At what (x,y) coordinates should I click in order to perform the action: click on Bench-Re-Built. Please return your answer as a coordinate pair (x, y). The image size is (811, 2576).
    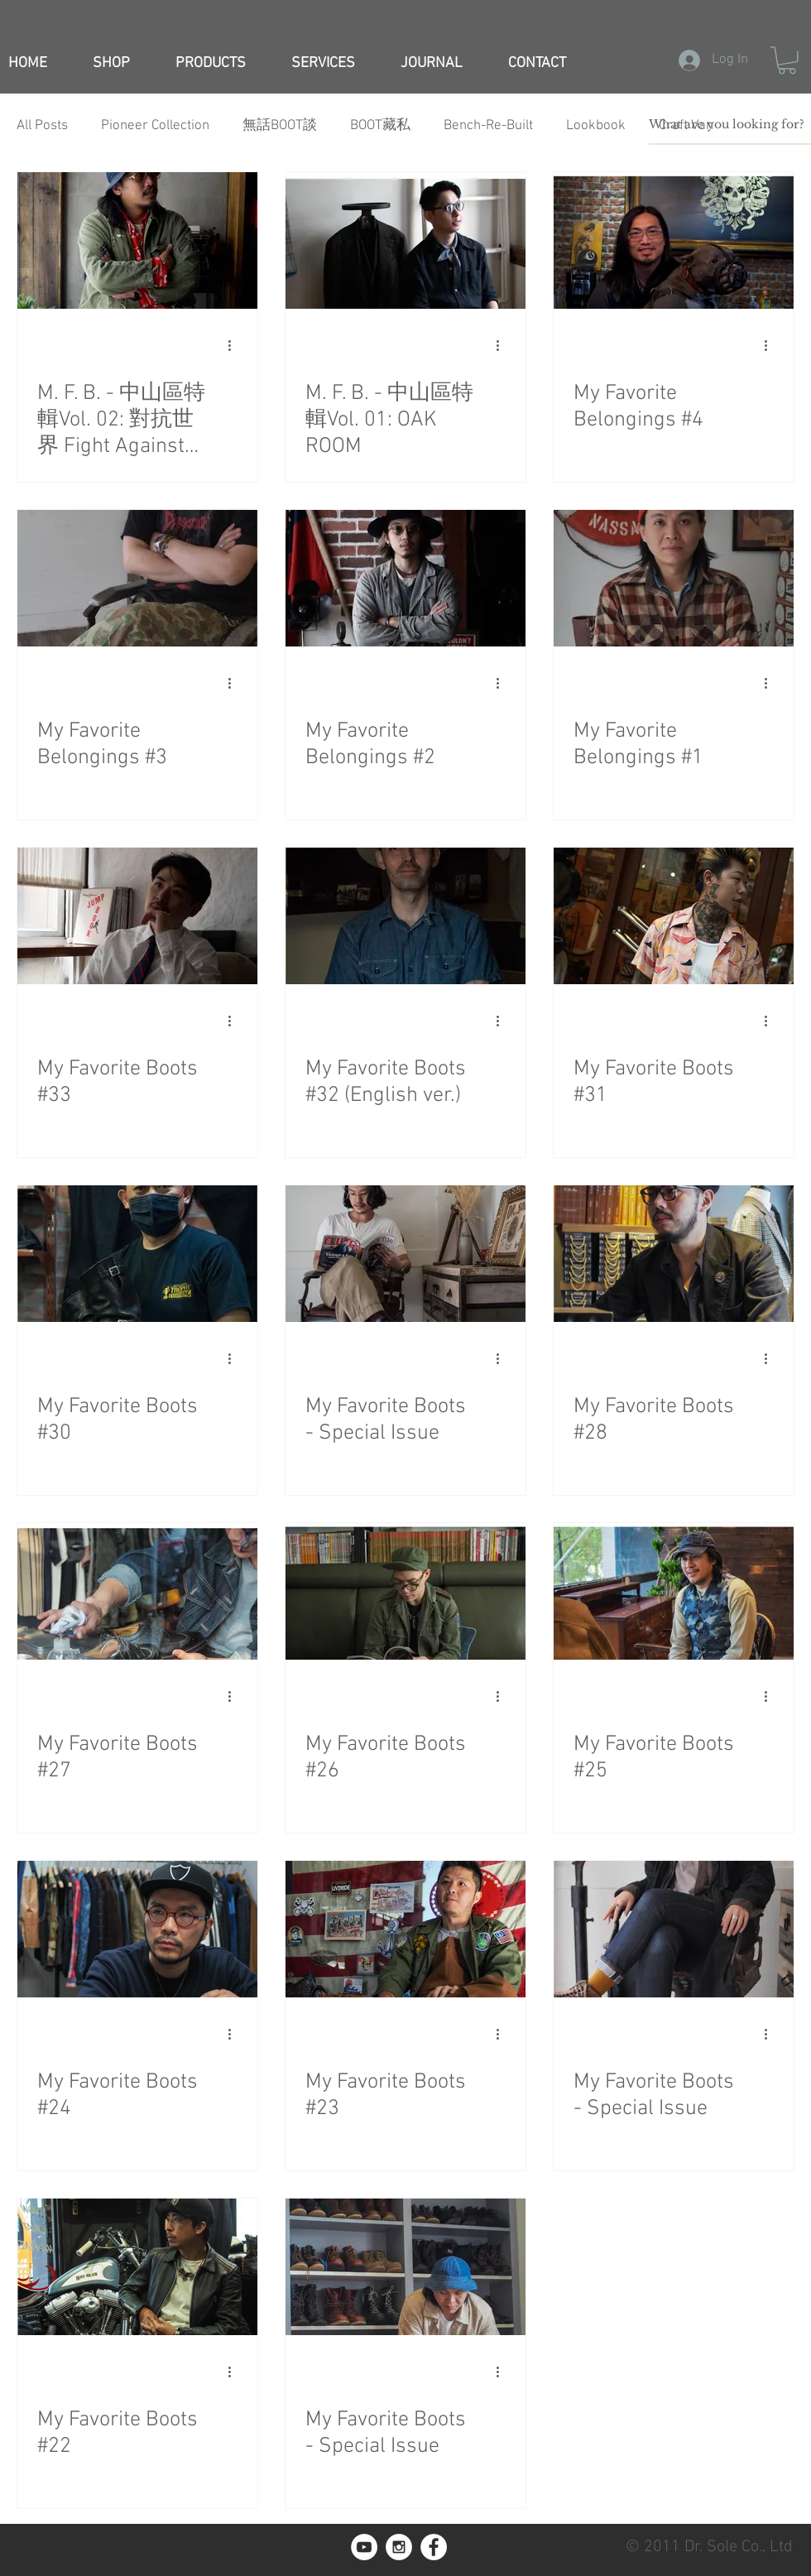
    Looking at the image, I should click on (488, 126).